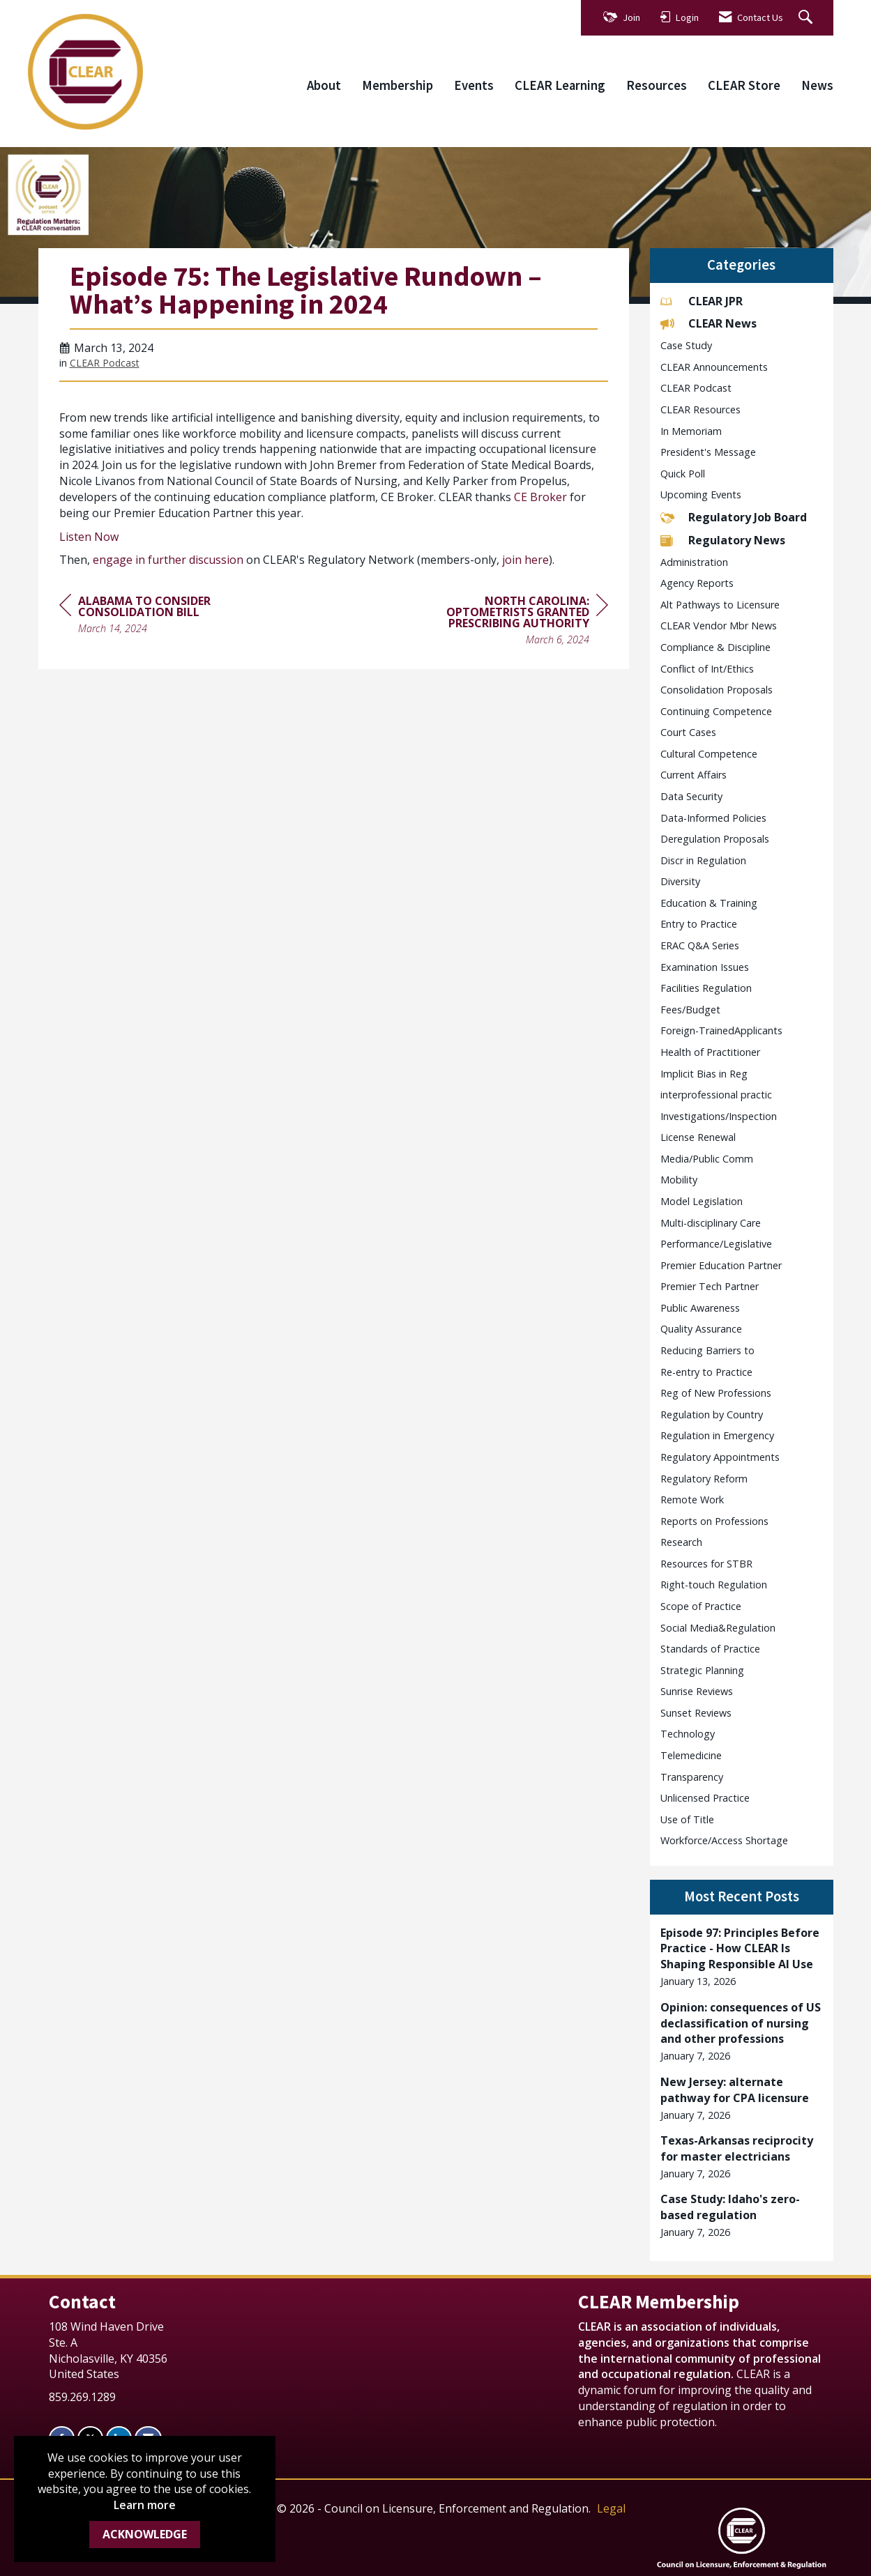 This screenshot has width=871, height=2576. Describe the element at coordinates (721, 1030) in the screenshot. I see `Foreign-TrainedApplicants [listitem]` at that location.